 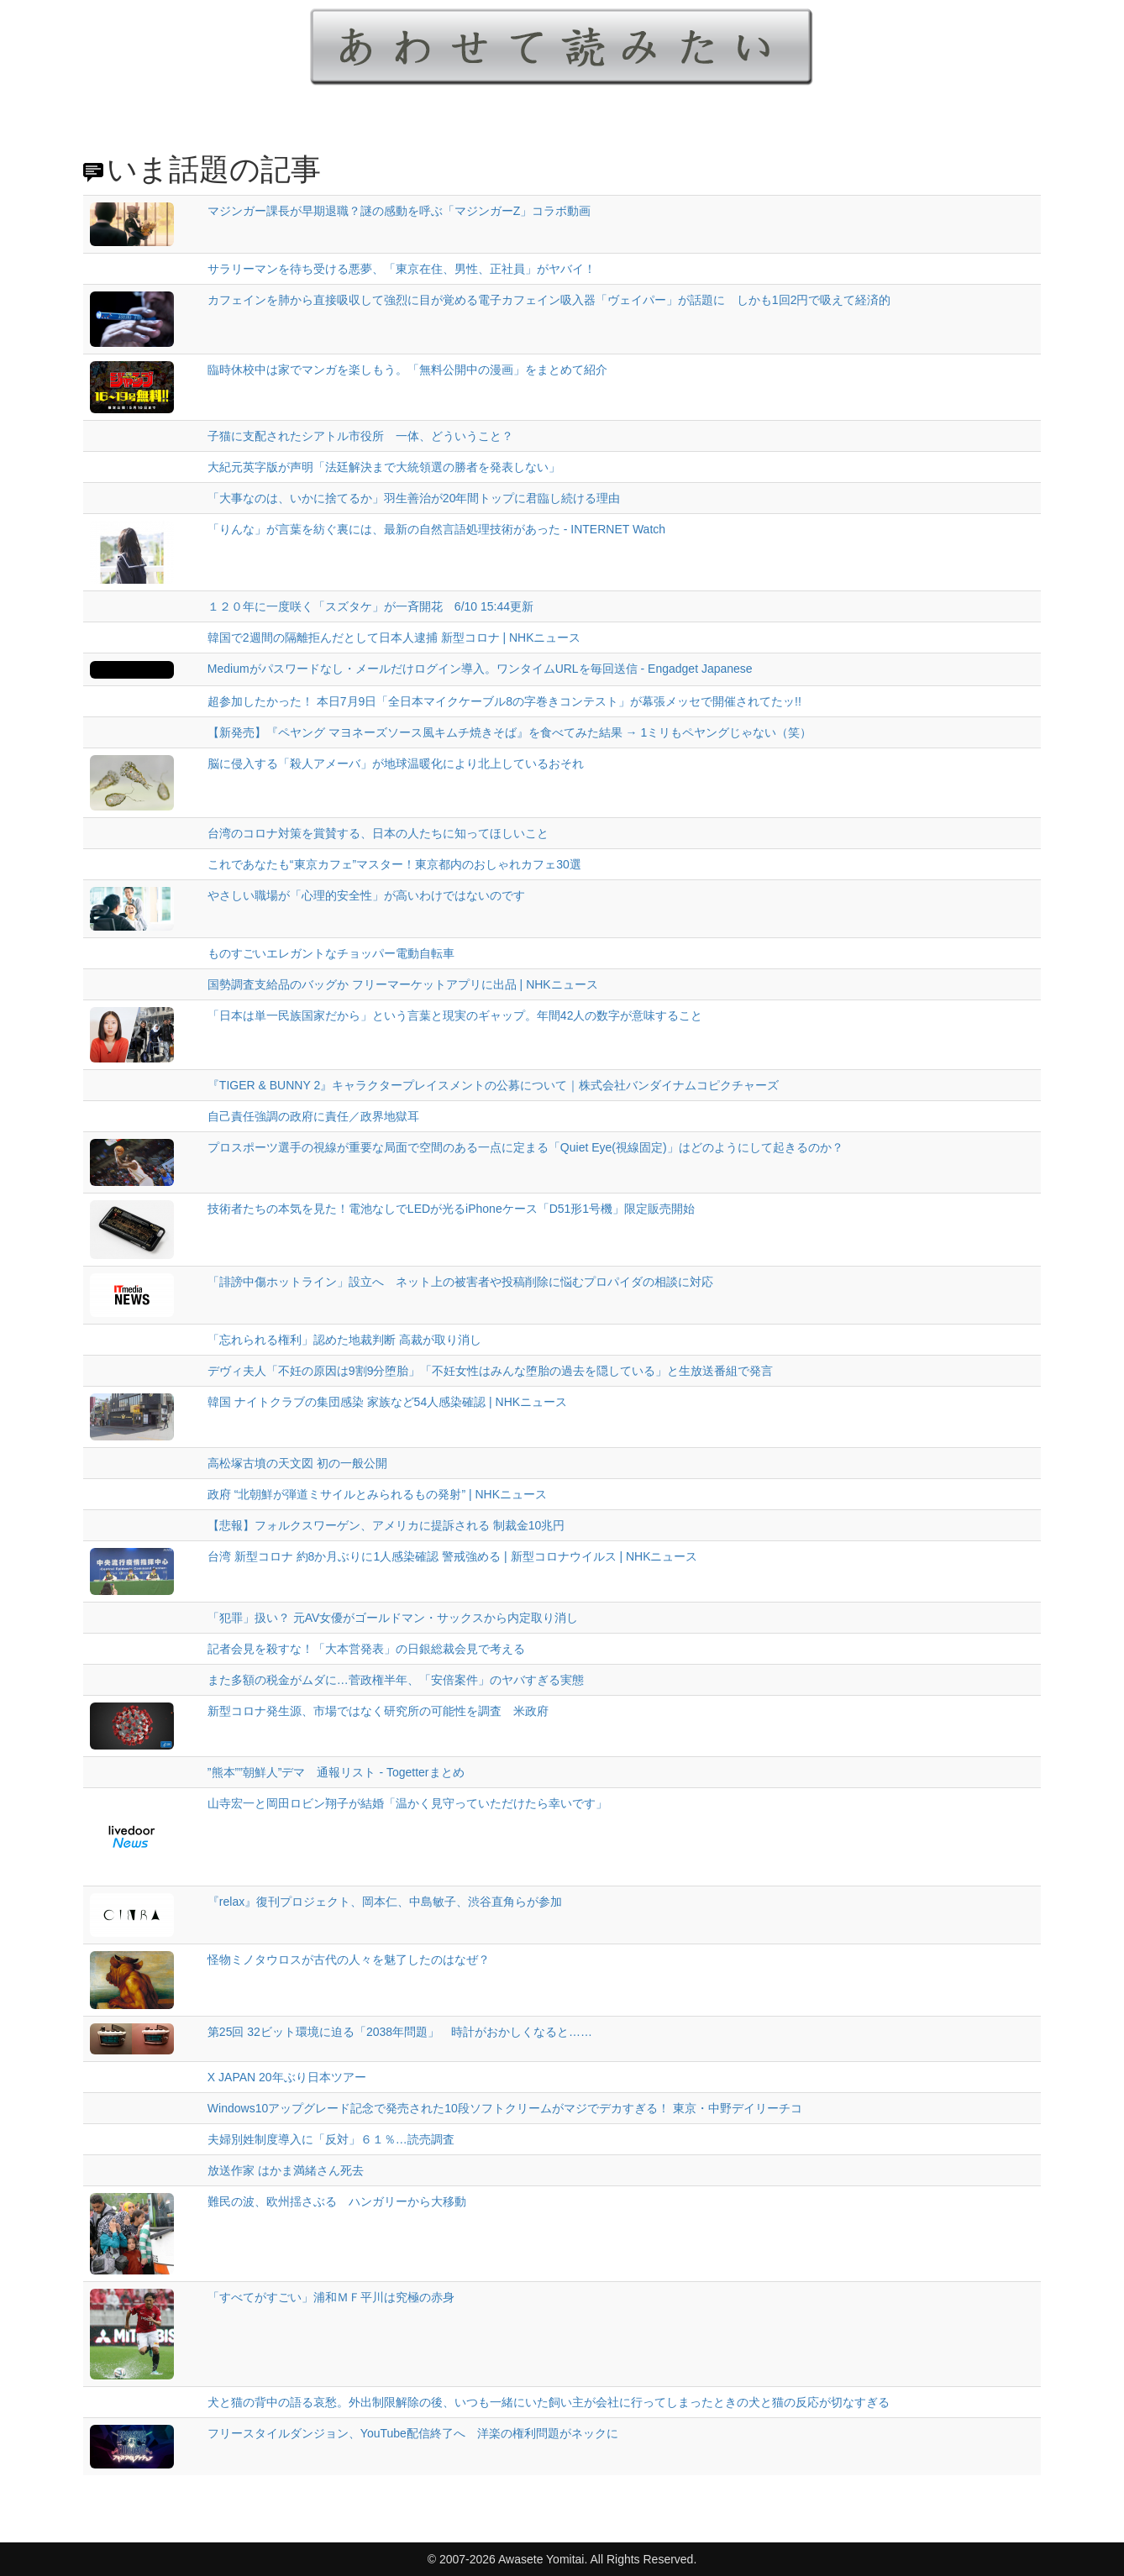 What do you see at coordinates (562, 2559) in the screenshot?
I see `© 2007-2026 Awasete Yomitai. All Rights Reserved.` at bounding box center [562, 2559].